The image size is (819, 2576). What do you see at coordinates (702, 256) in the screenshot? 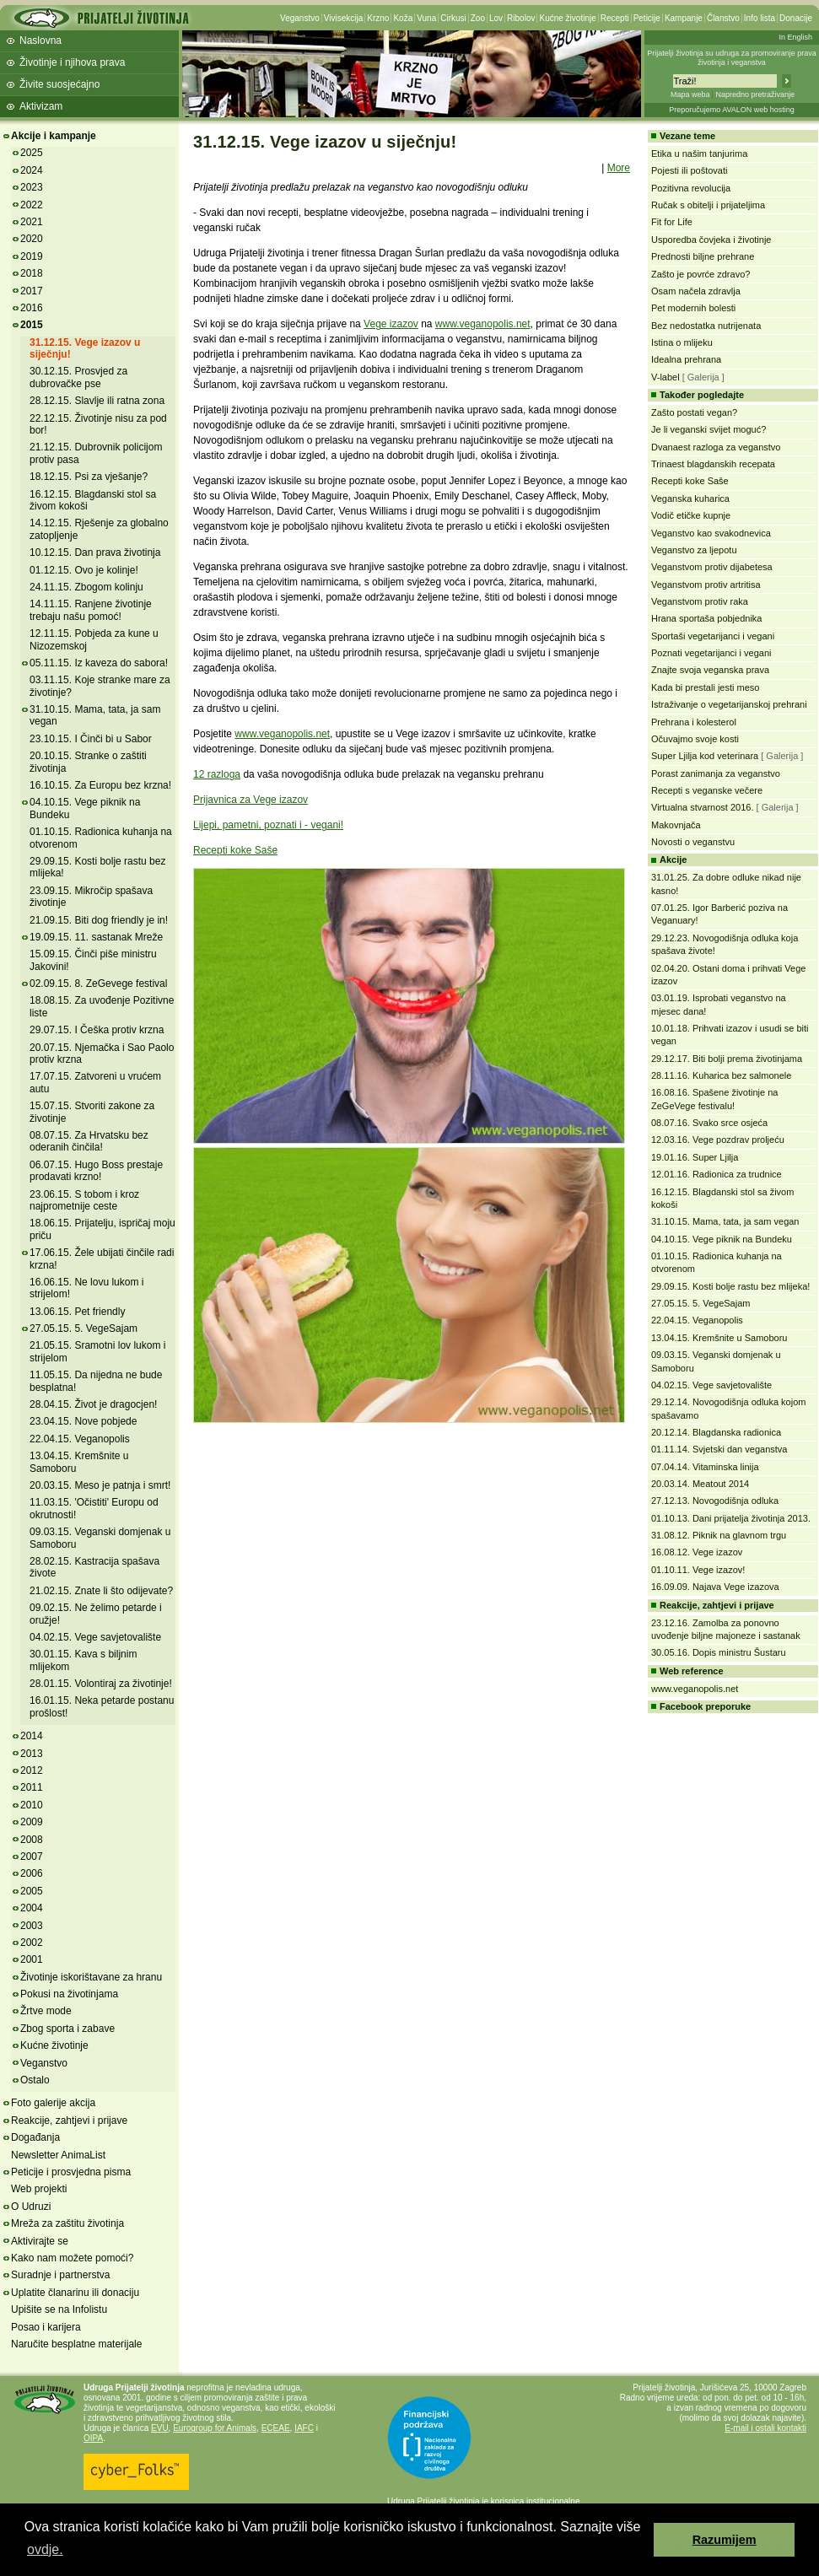
I see `Prednosti biljne prehrane` at bounding box center [702, 256].